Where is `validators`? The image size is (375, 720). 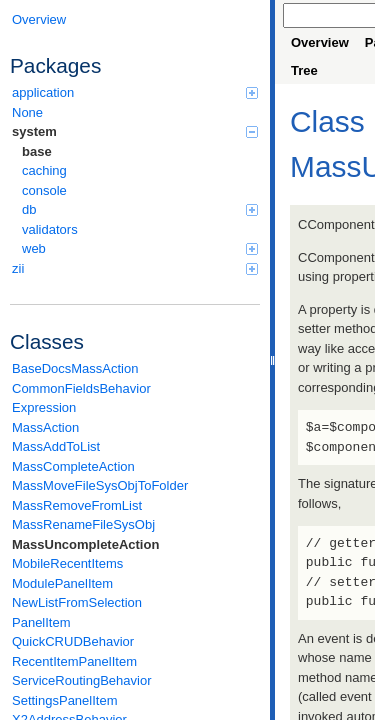 validators is located at coordinates (50, 229).